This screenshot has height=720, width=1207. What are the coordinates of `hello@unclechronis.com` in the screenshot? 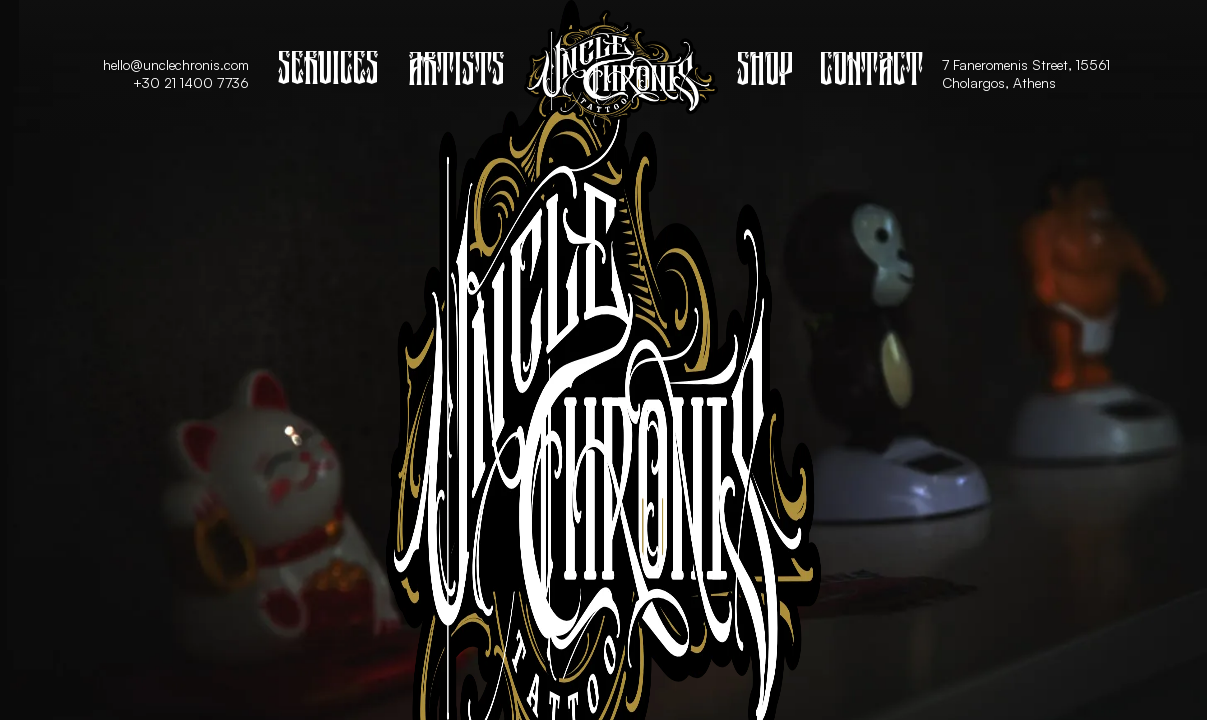 It's located at (176, 64).